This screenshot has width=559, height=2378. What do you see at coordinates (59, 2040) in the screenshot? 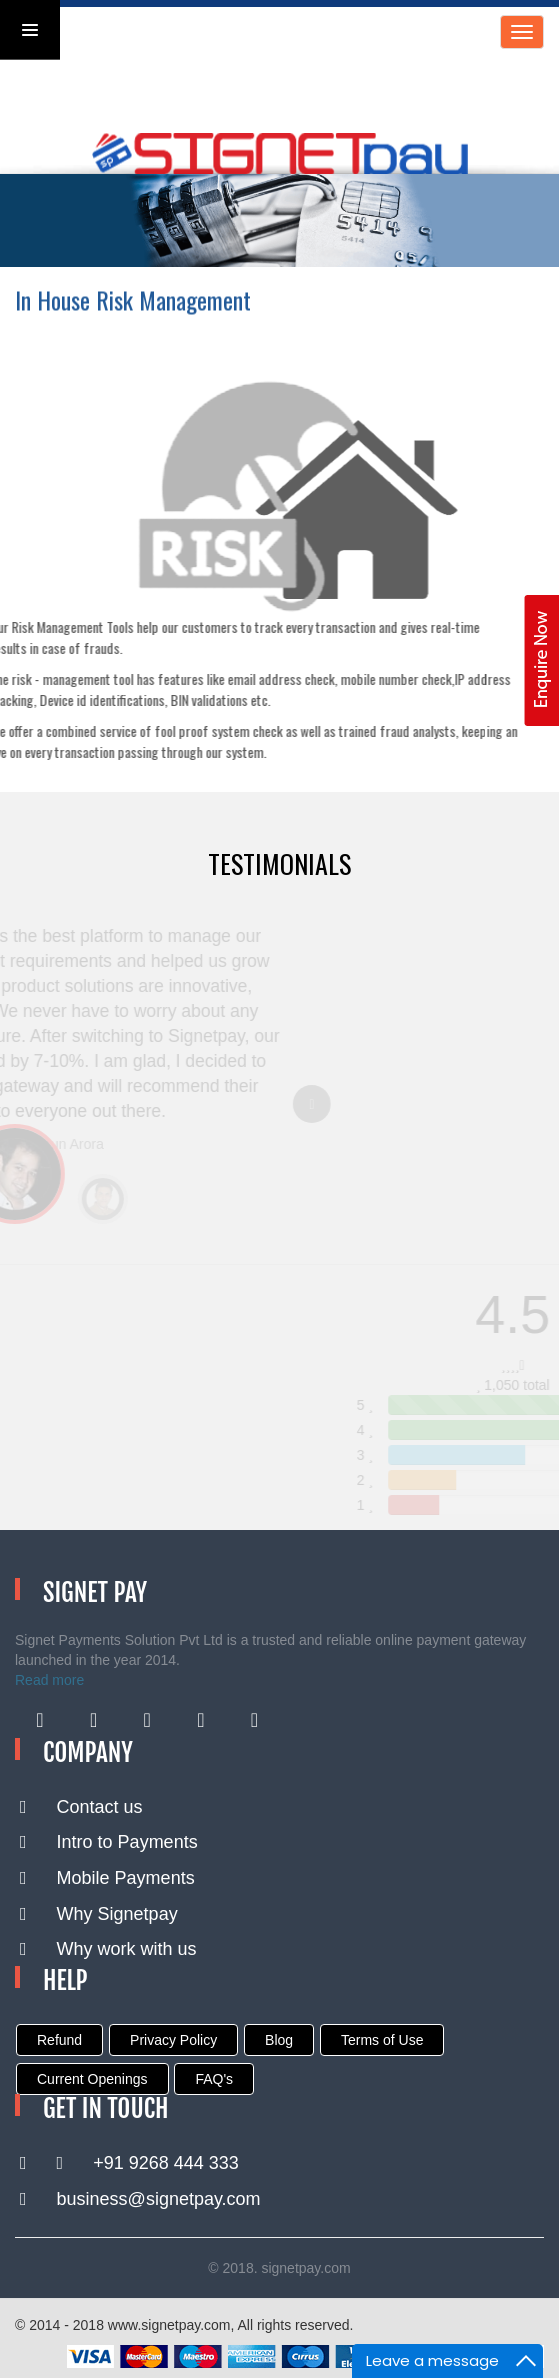
I see `Refund` at bounding box center [59, 2040].